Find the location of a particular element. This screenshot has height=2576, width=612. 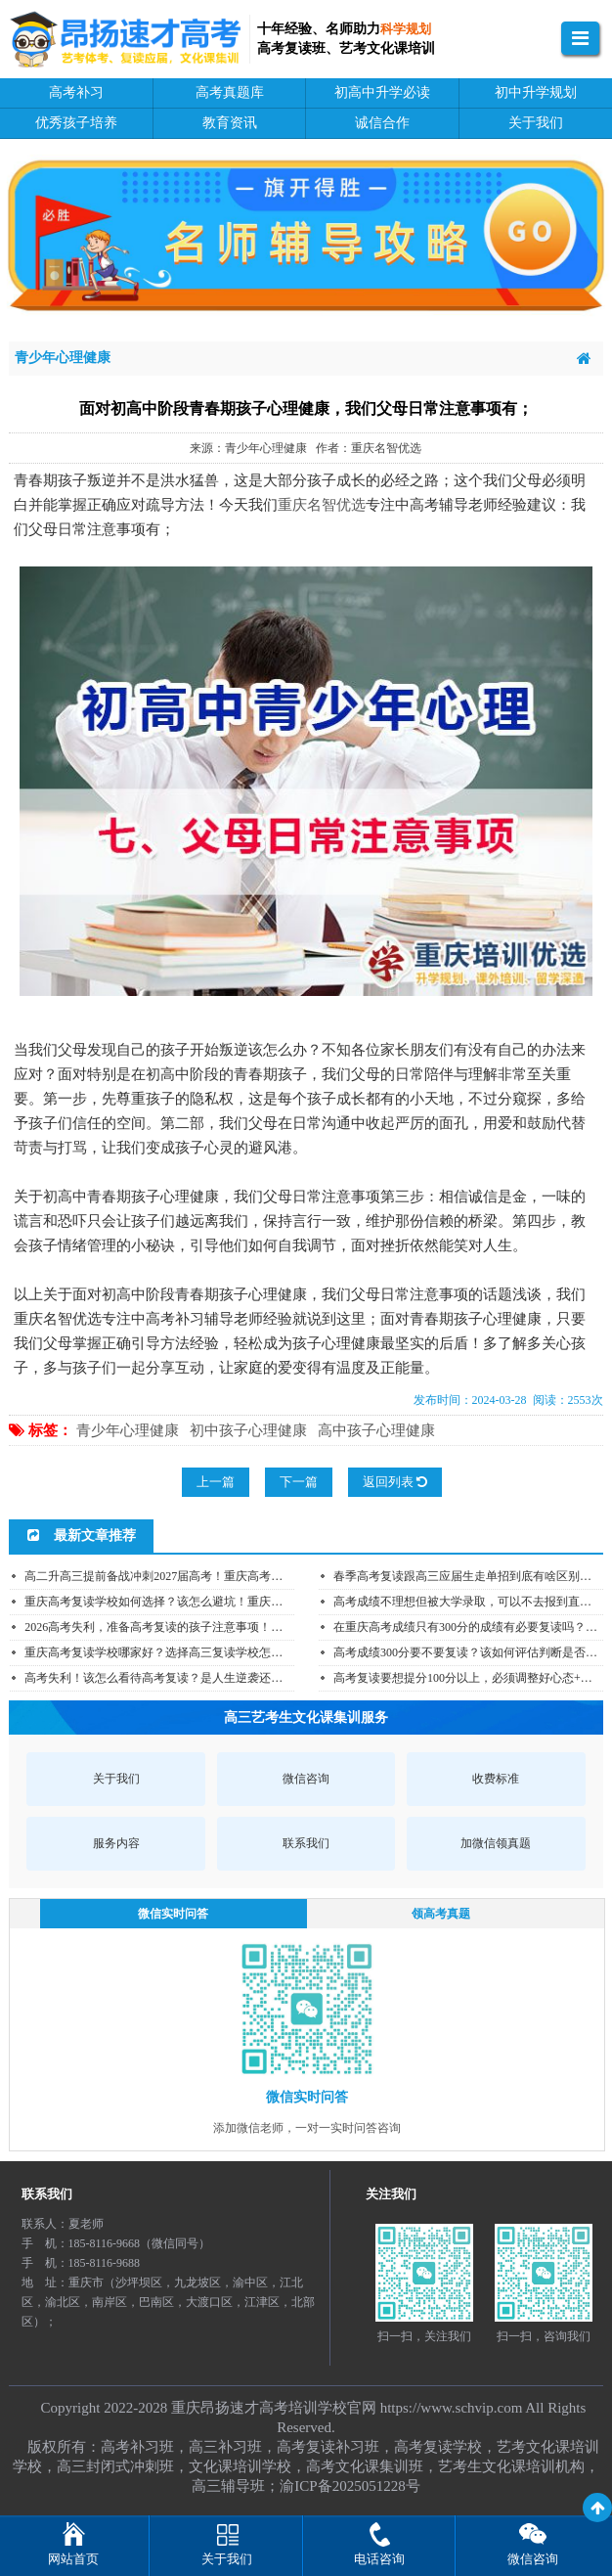

https://www.schvip.com is located at coordinates (451, 2408).